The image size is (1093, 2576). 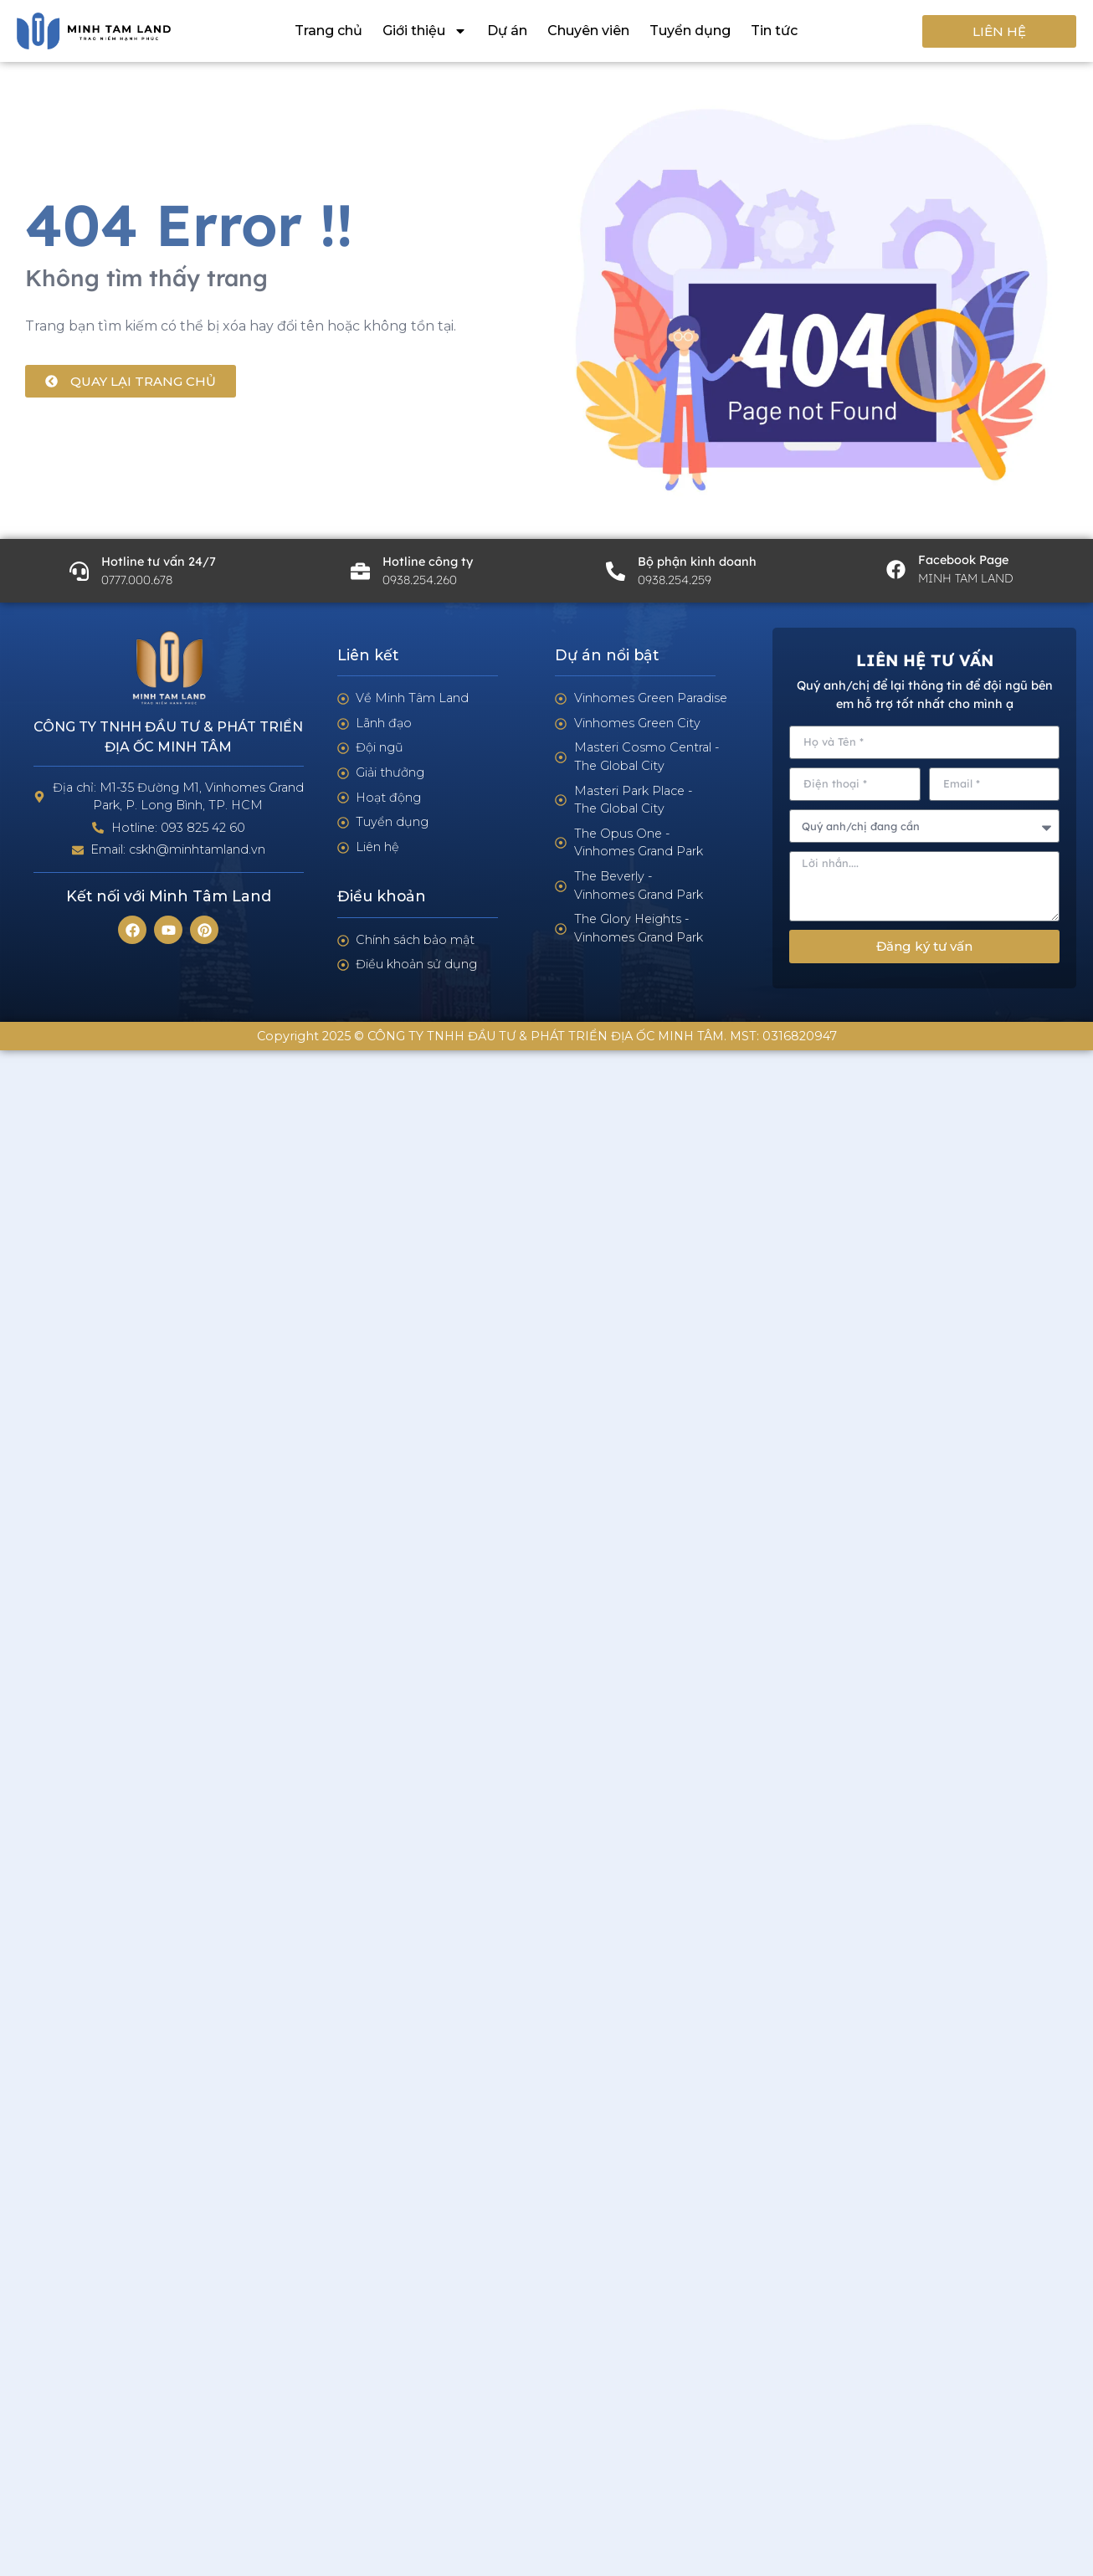 What do you see at coordinates (963, 559) in the screenshot?
I see `Facebook Page` at bounding box center [963, 559].